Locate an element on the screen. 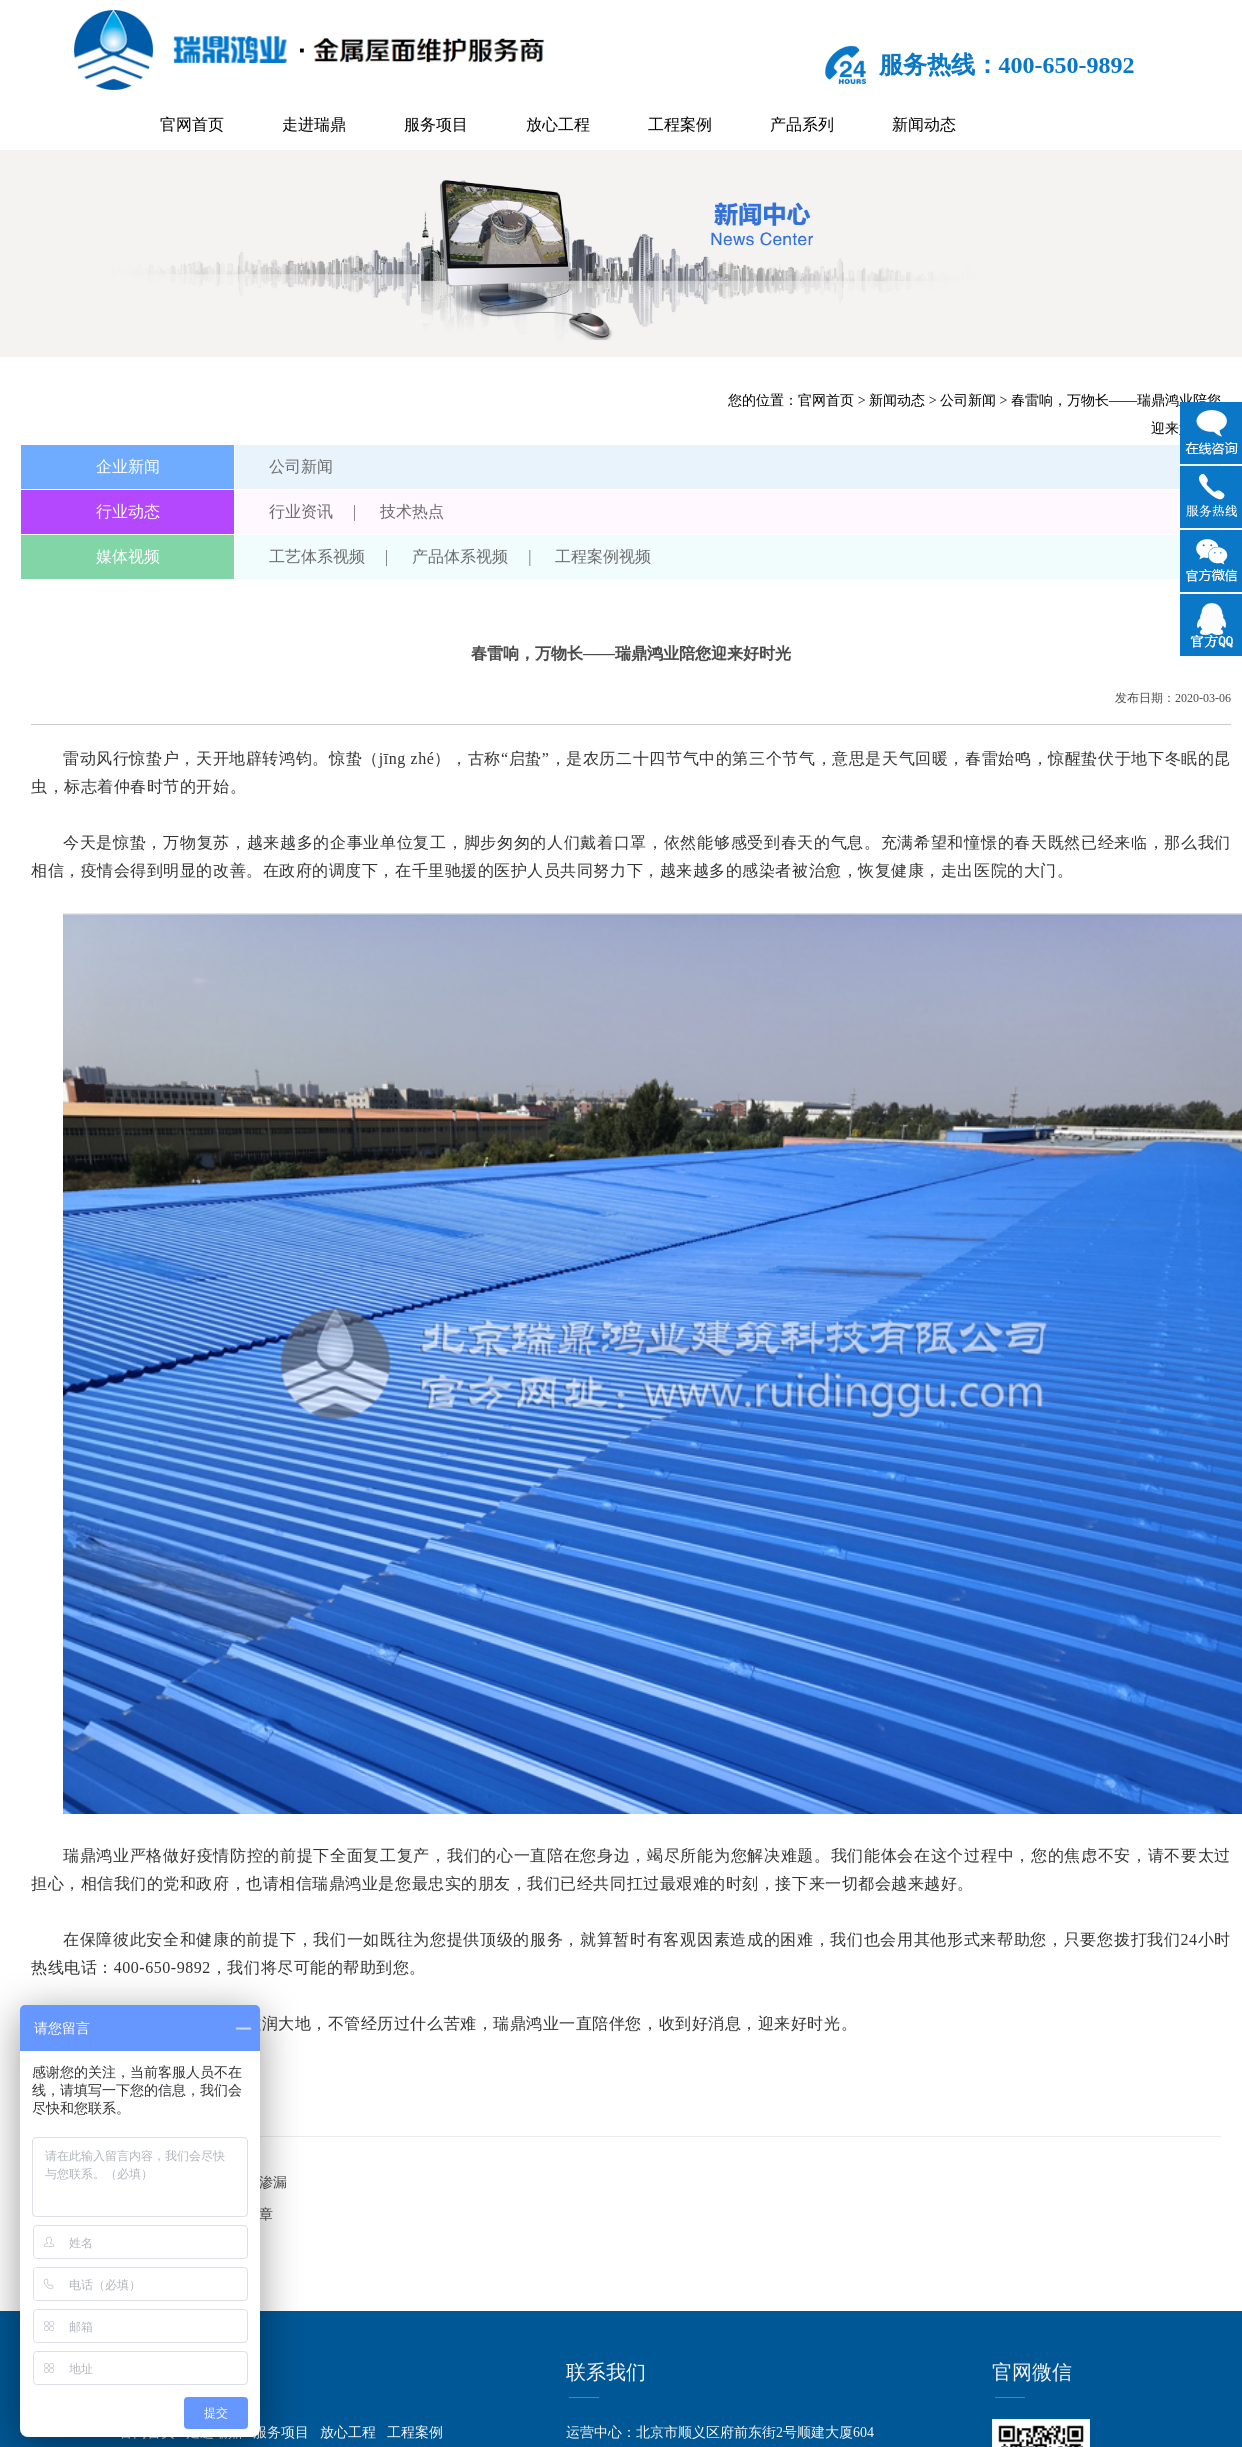 This screenshot has width=1242, height=2447. 工程案例视频 is located at coordinates (603, 556).